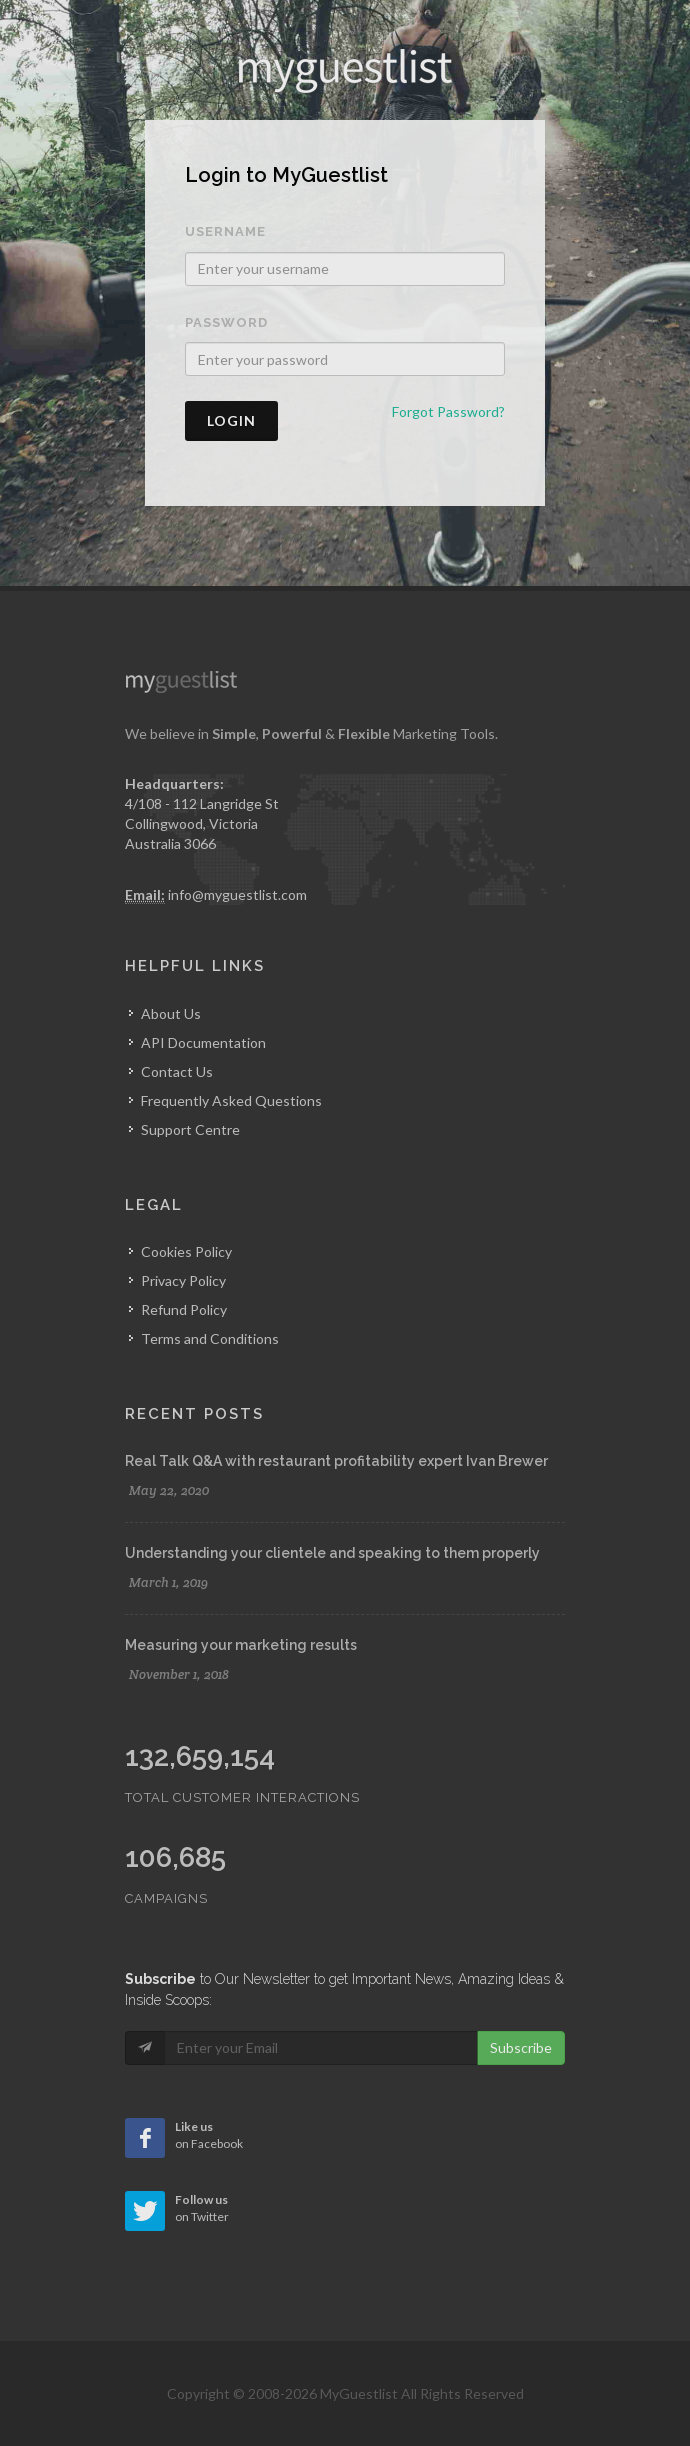 The image size is (690, 2446). I want to click on Terms and Conditions, so click(210, 1338).